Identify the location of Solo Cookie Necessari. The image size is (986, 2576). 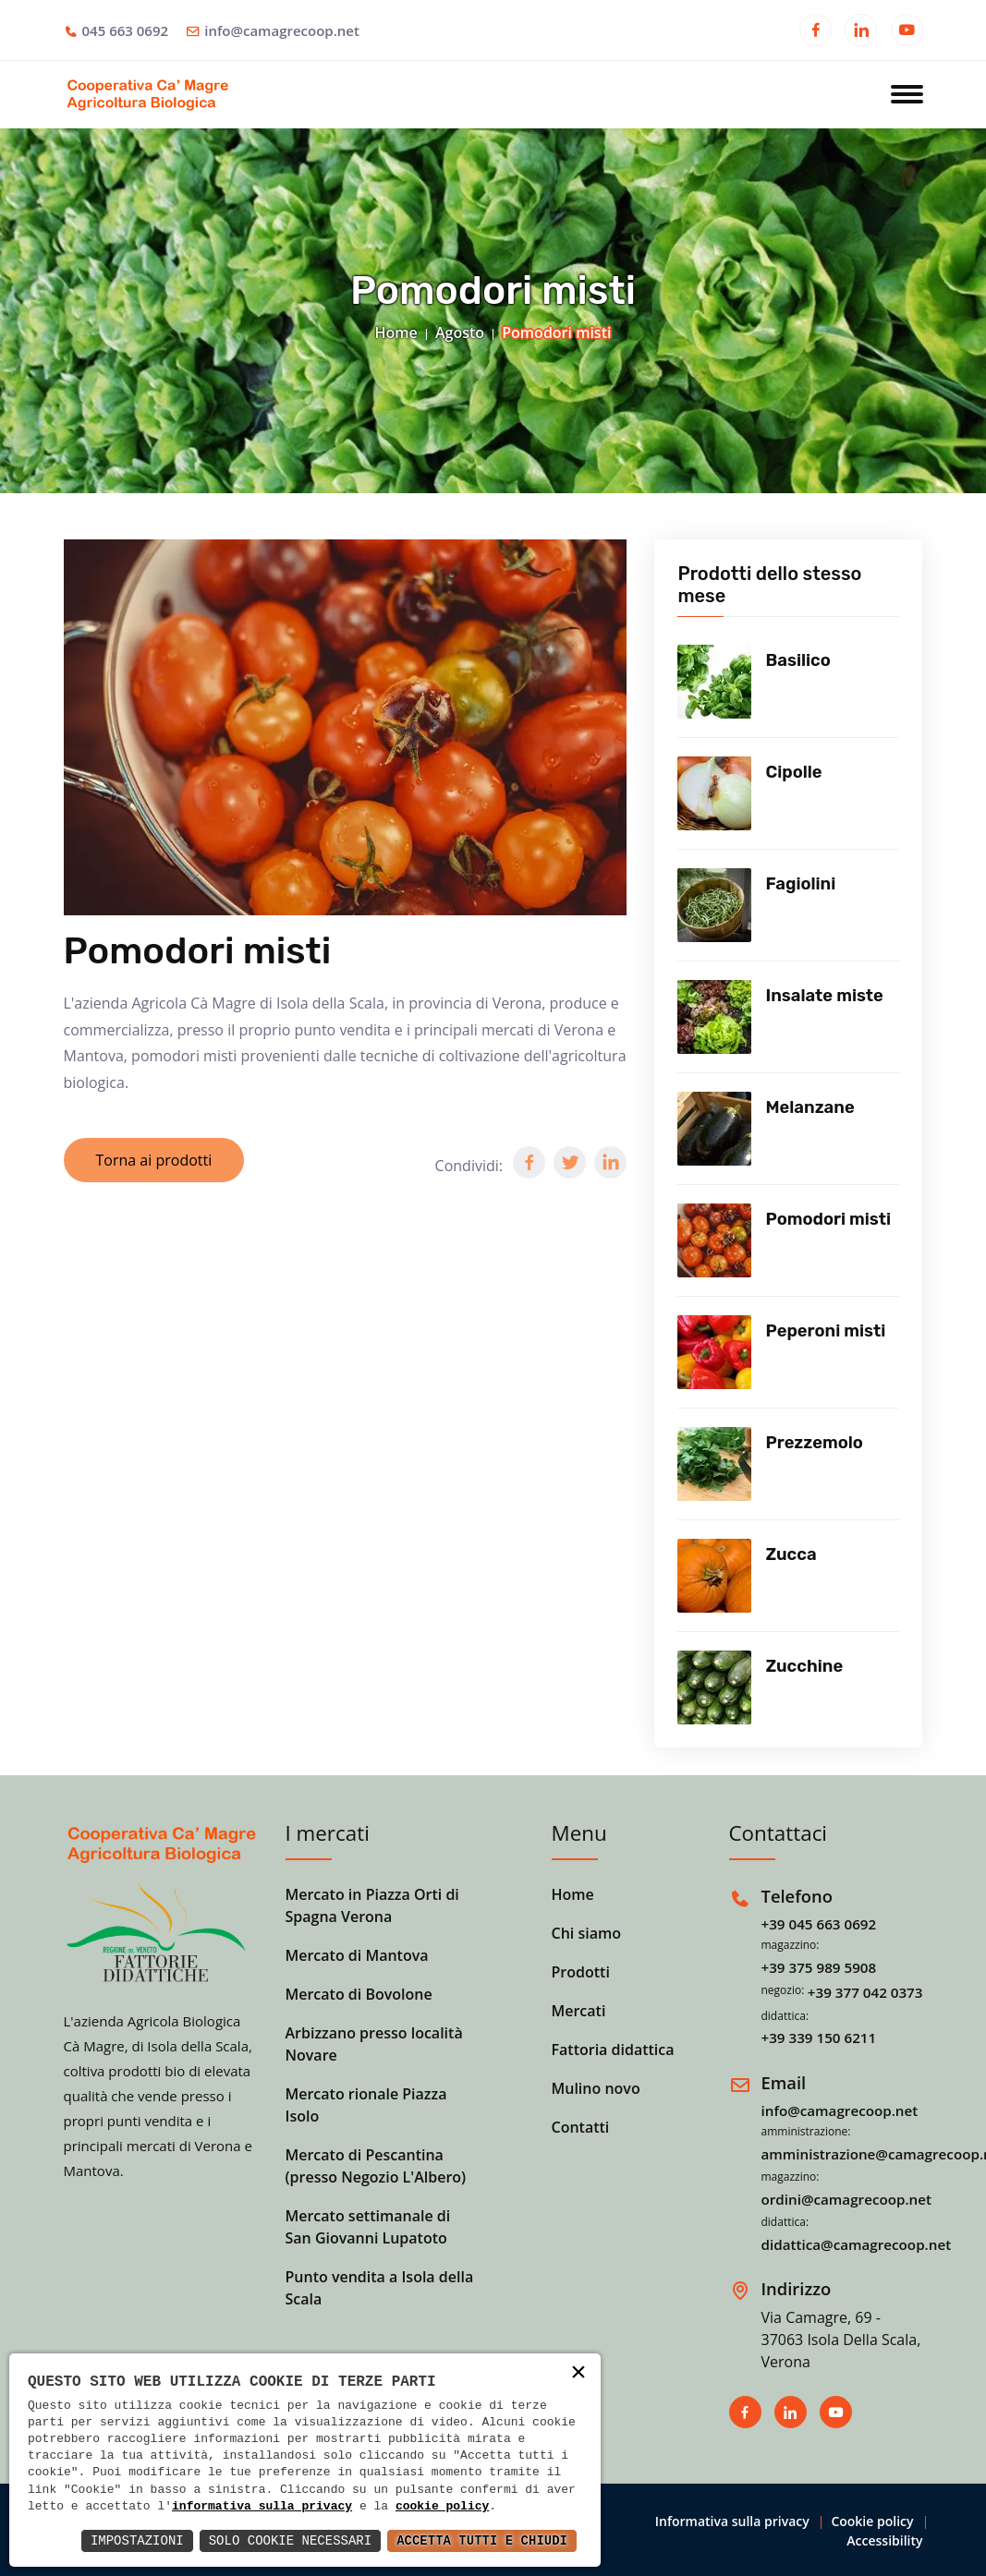
(290, 2540).